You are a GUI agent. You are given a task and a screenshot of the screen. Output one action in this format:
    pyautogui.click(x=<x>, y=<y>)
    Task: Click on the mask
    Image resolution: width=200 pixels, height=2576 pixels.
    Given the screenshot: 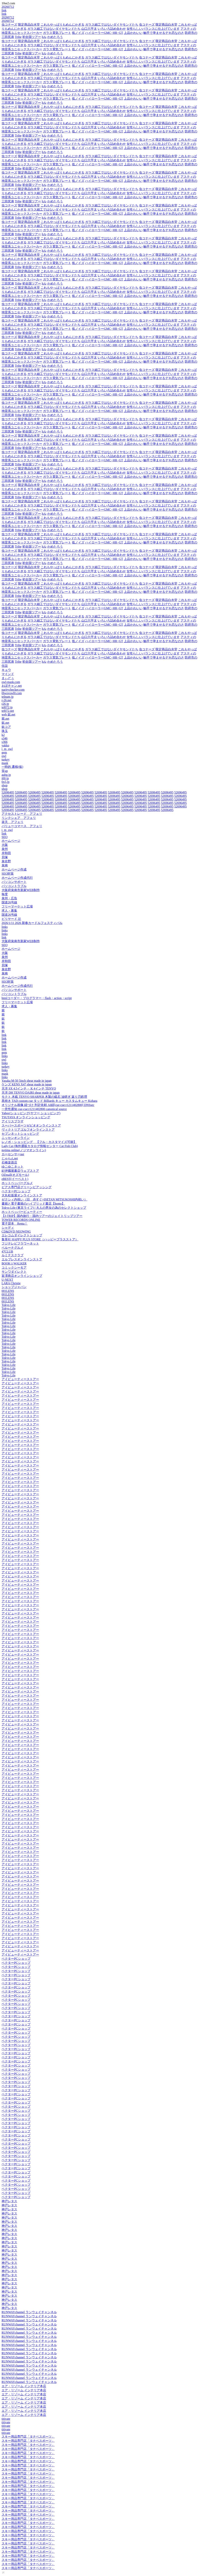 What is the action you would take?
    pyautogui.click(x=5, y=763)
    